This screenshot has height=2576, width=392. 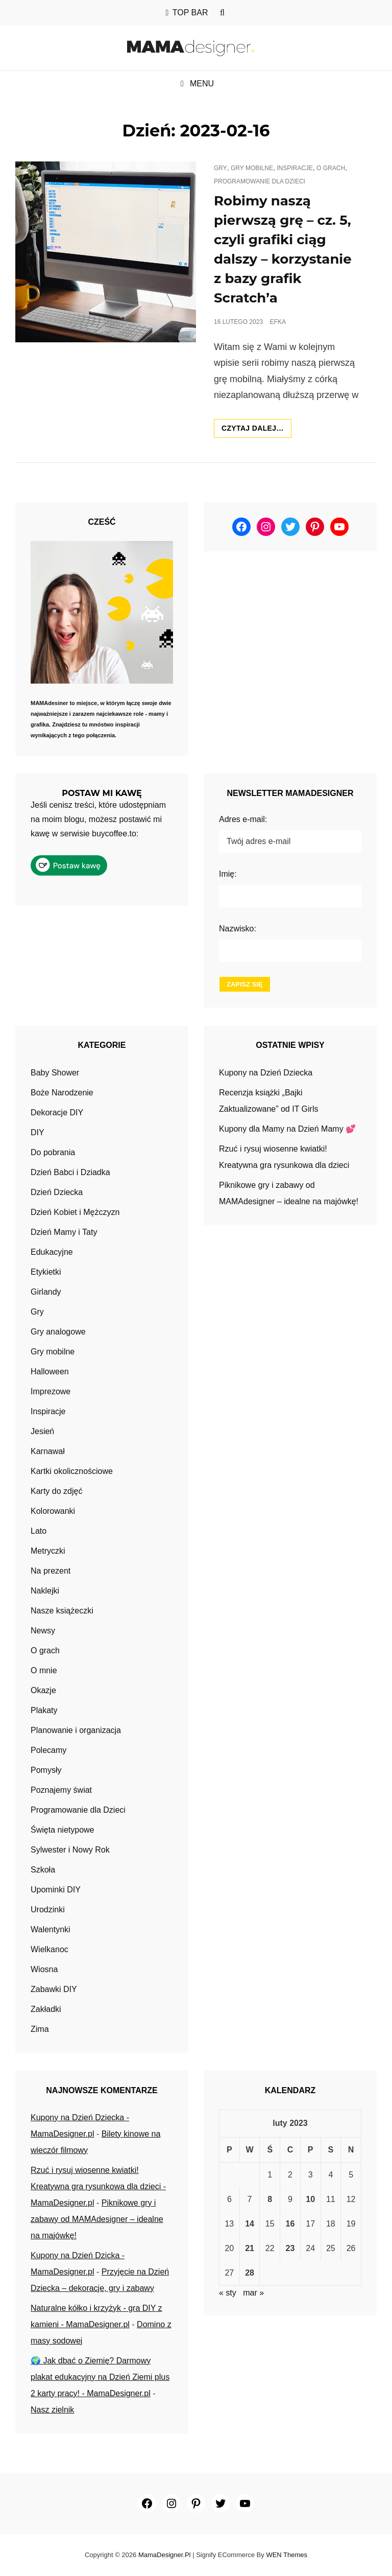 What do you see at coordinates (56, 1491) in the screenshot?
I see `Karty do zdjęć` at bounding box center [56, 1491].